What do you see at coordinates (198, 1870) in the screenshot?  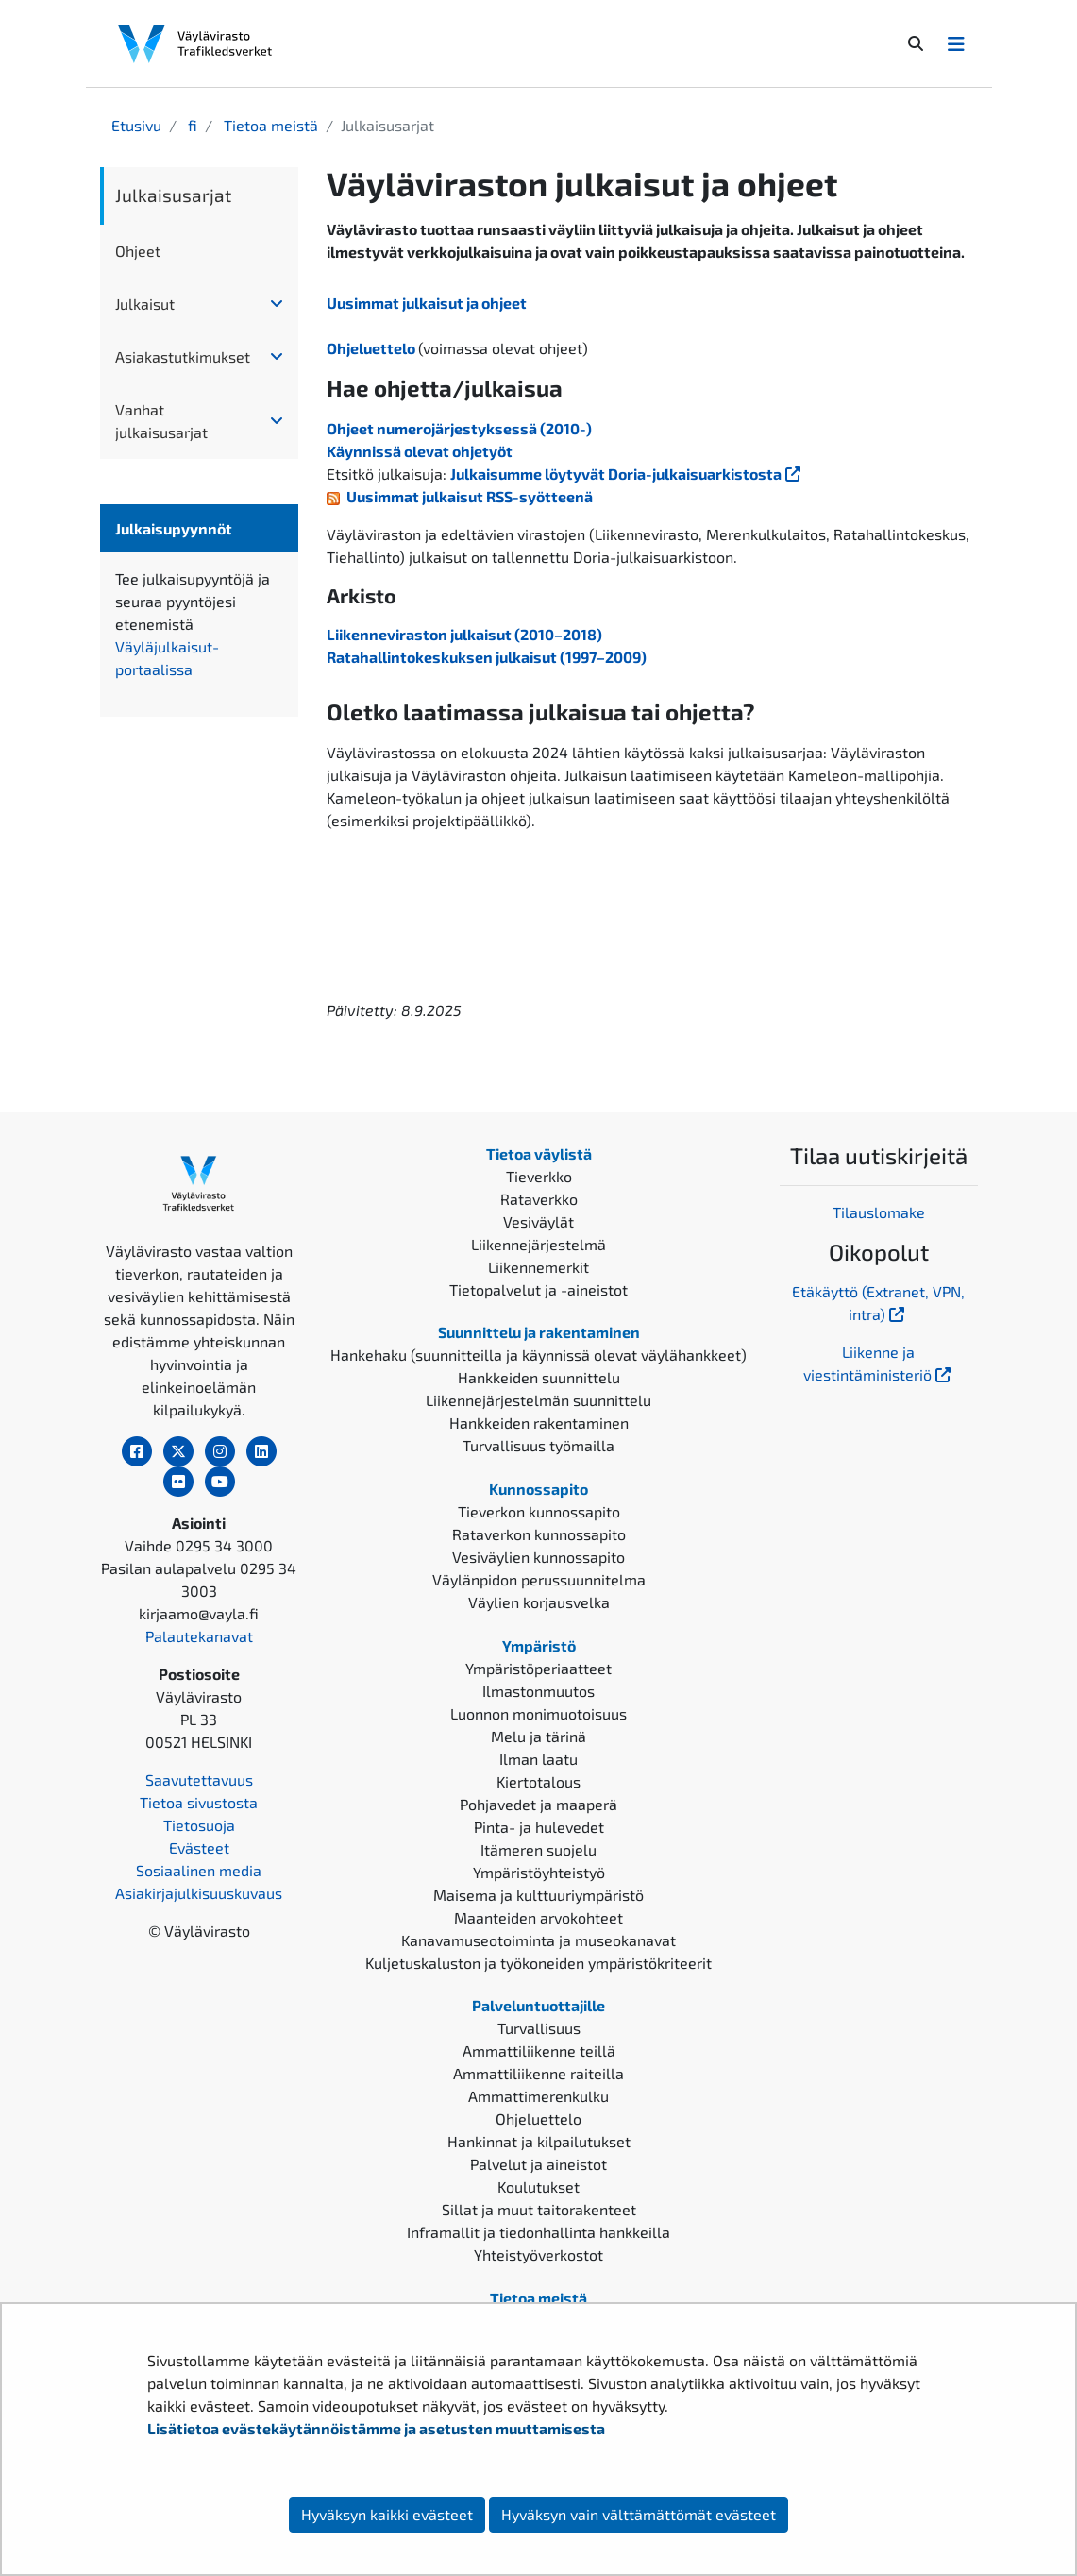 I see `Sosiaalinen media` at bounding box center [198, 1870].